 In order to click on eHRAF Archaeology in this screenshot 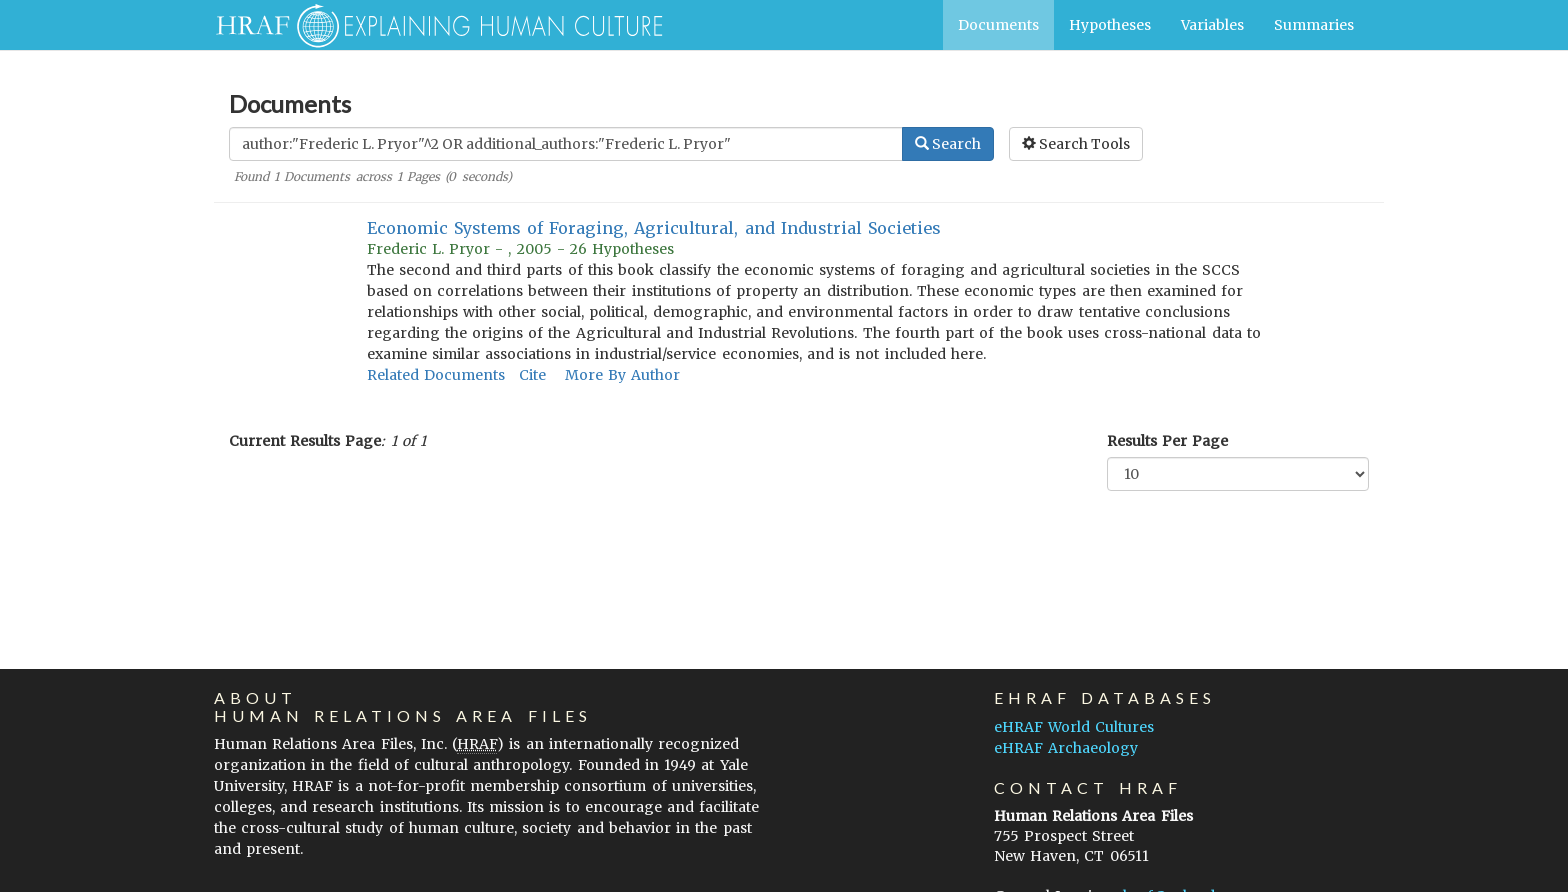, I will do `click(1066, 748)`.